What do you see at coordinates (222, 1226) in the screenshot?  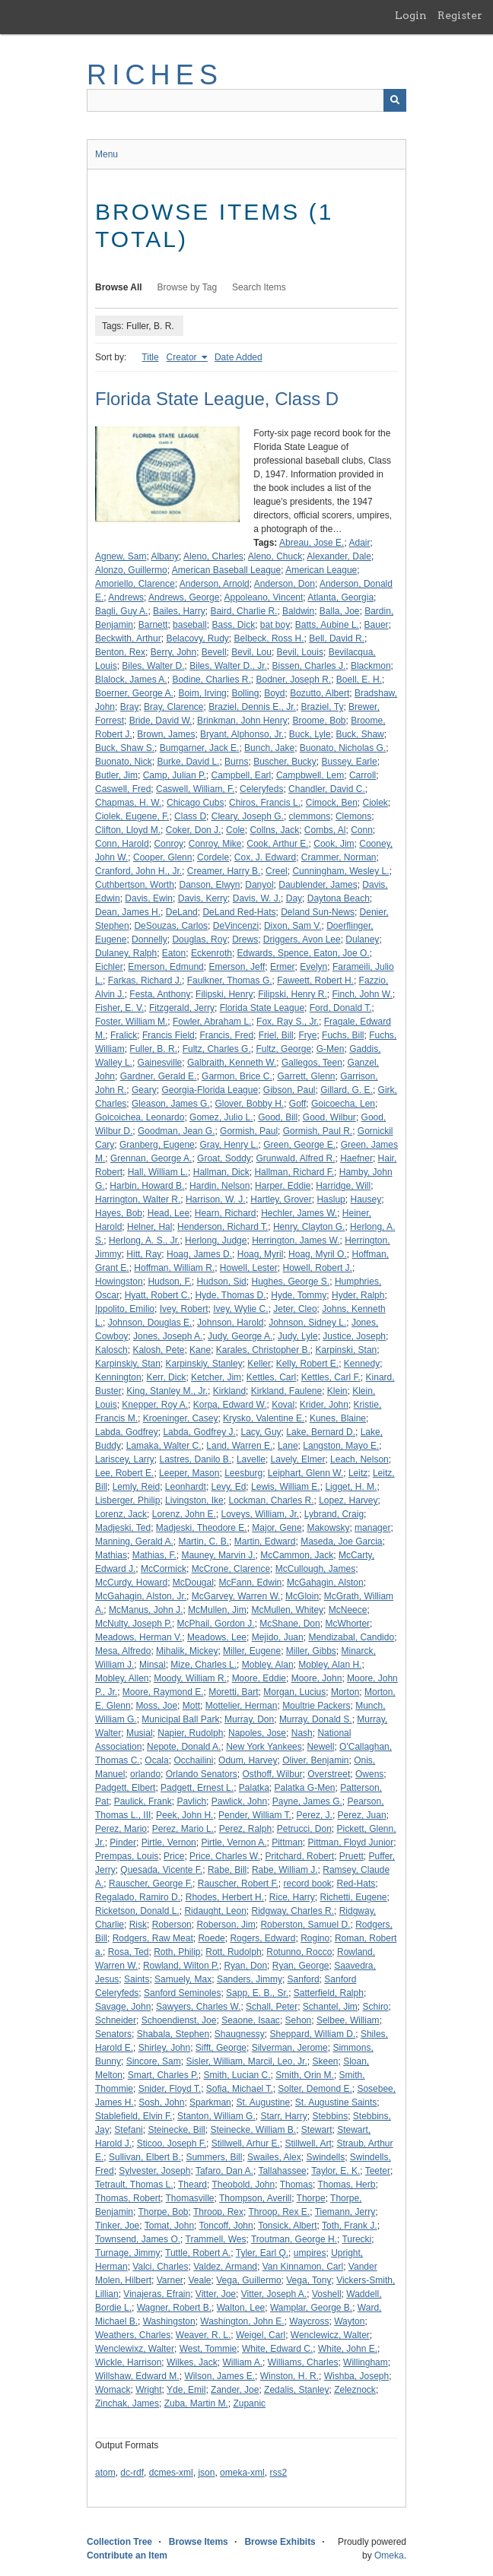 I see `Henderson, Richard T.` at bounding box center [222, 1226].